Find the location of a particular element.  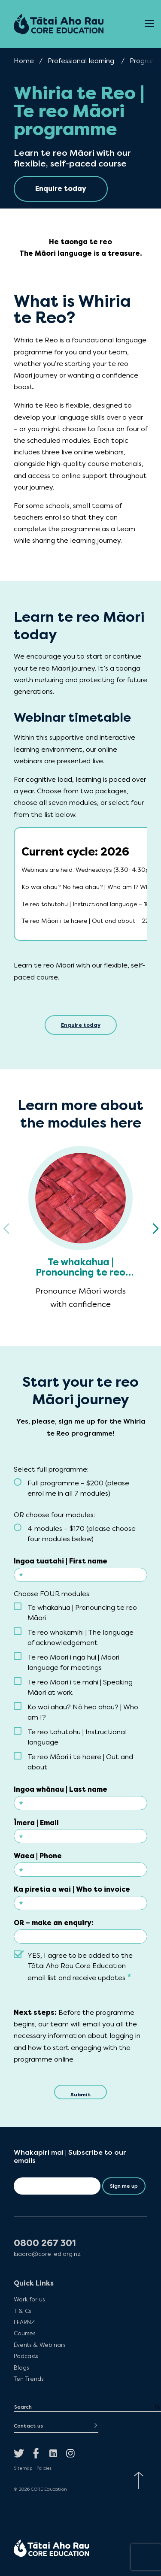

4 modules – $170 (please choose four modules below) is located at coordinates (81, 1533).